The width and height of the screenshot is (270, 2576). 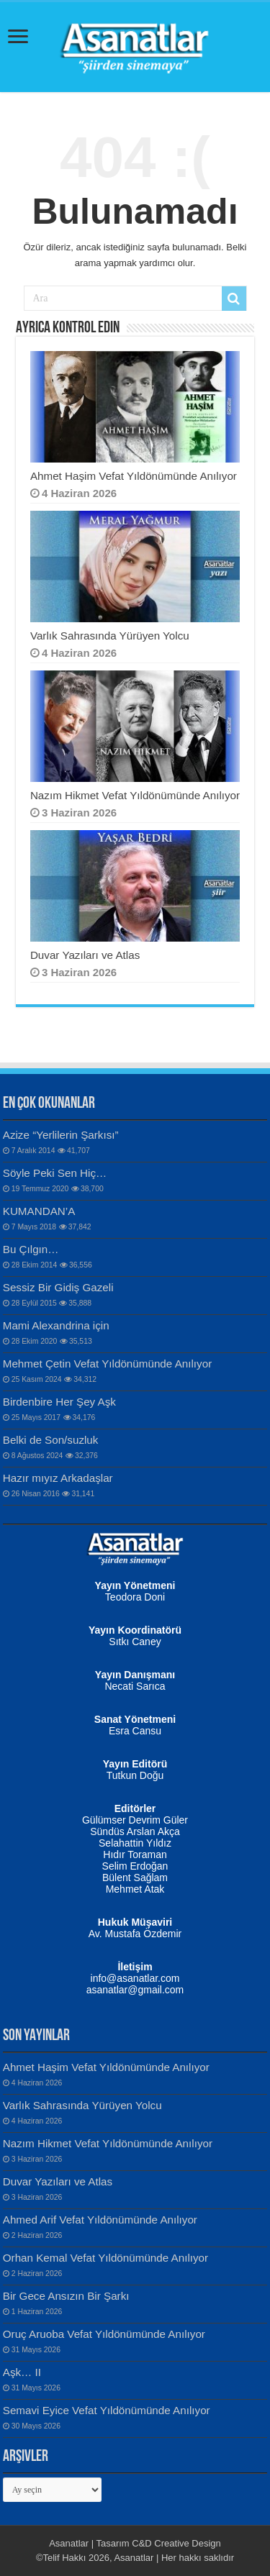 What do you see at coordinates (105, 2258) in the screenshot?
I see `Orhan Kemal Vefat Yıldönümünde Anılıyor` at bounding box center [105, 2258].